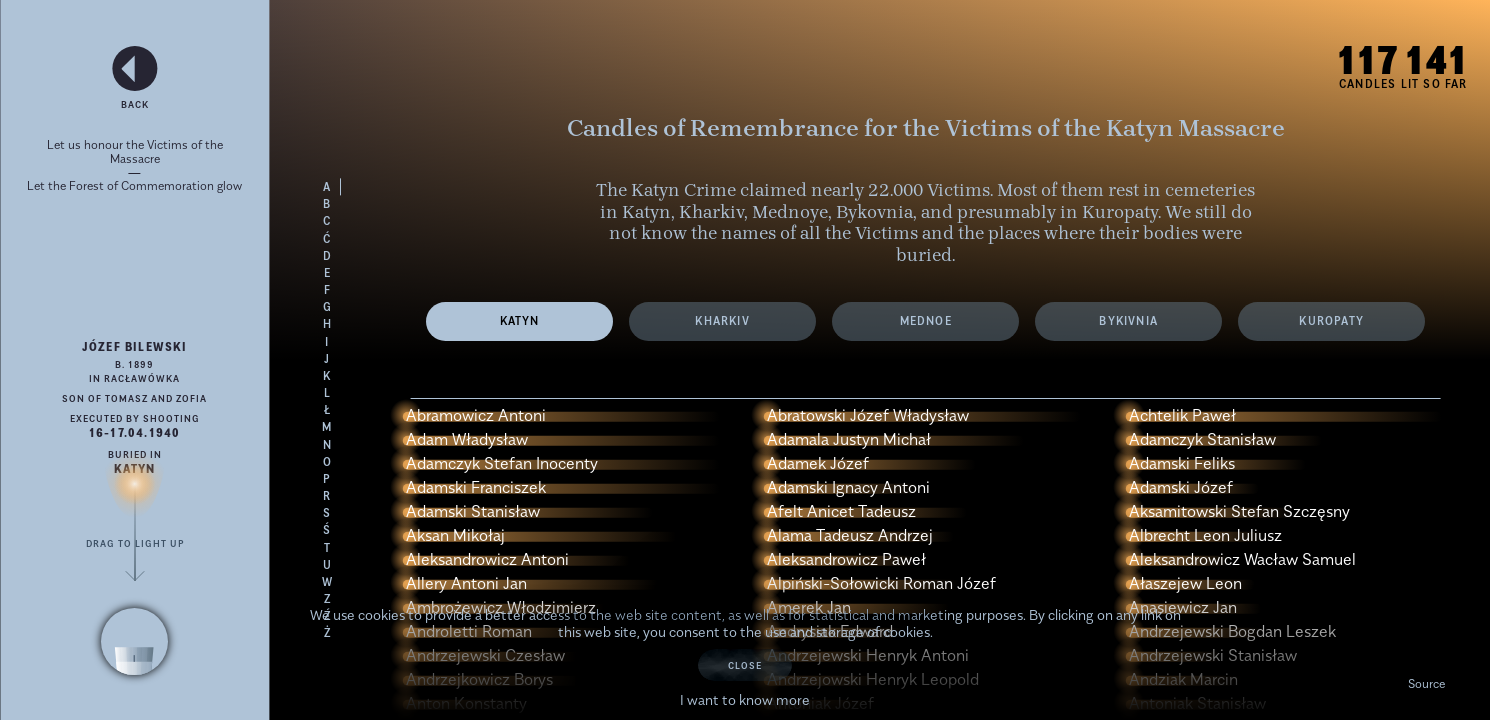  What do you see at coordinates (327, 462) in the screenshot?
I see `O [Load victims' names with the letter O]` at bounding box center [327, 462].